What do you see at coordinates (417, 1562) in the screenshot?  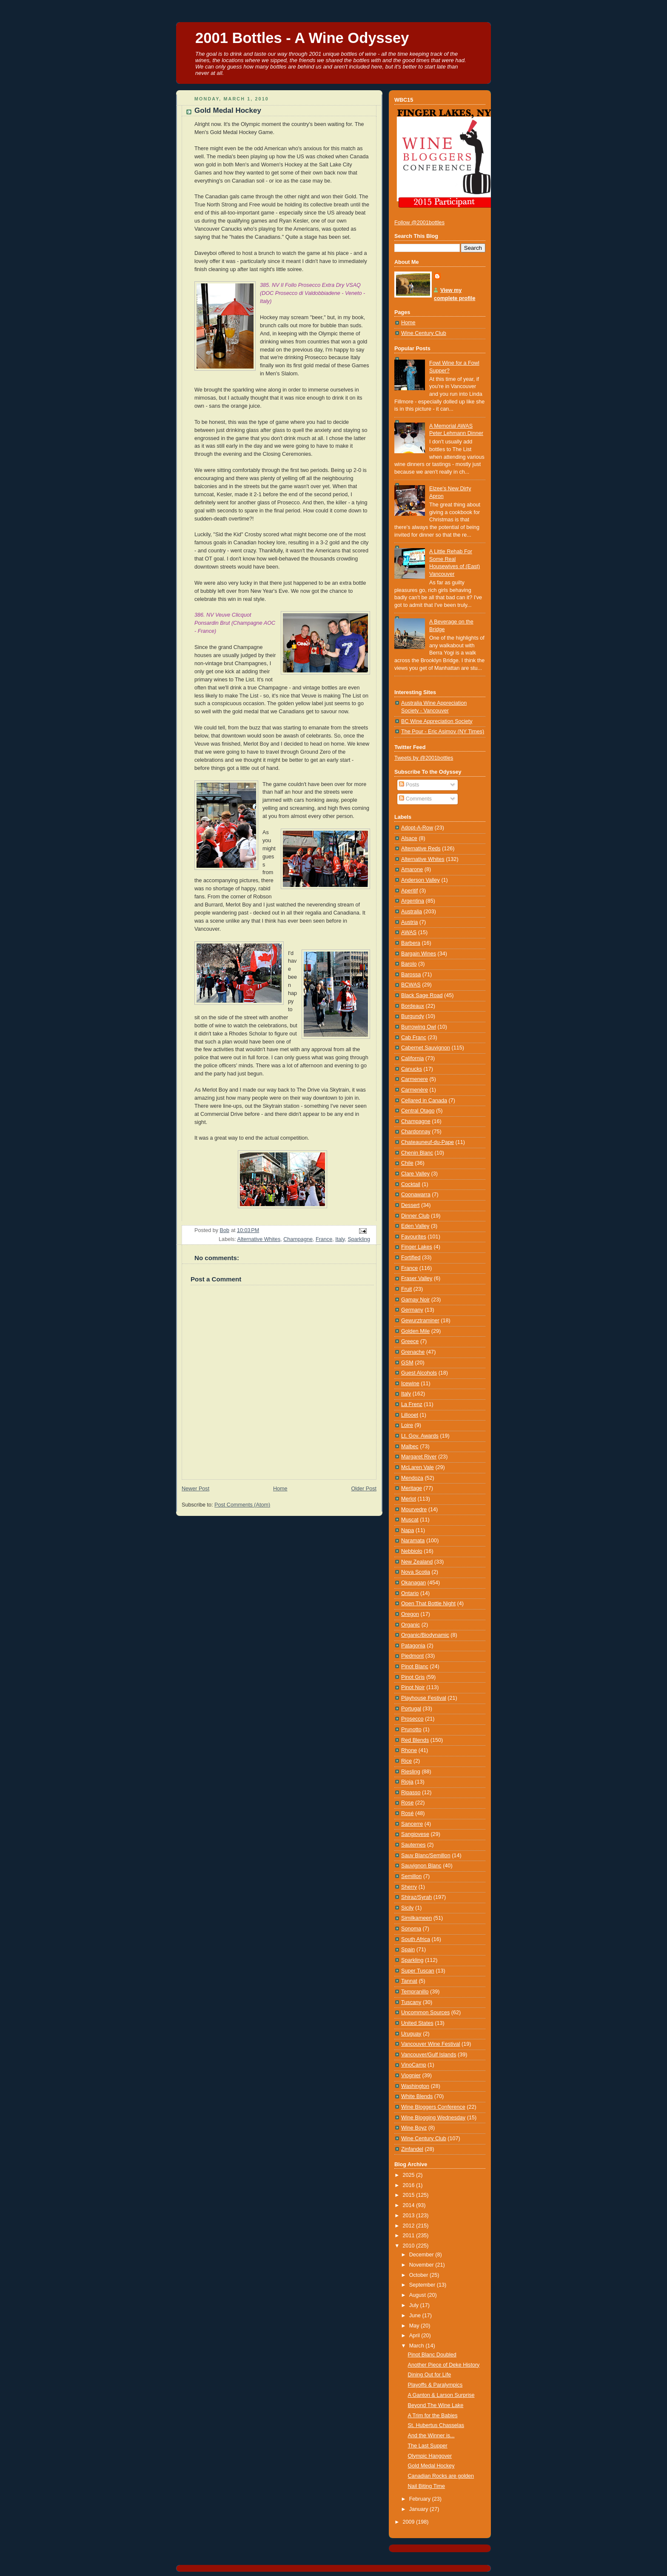 I see `New Zealand` at bounding box center [417, 1562].